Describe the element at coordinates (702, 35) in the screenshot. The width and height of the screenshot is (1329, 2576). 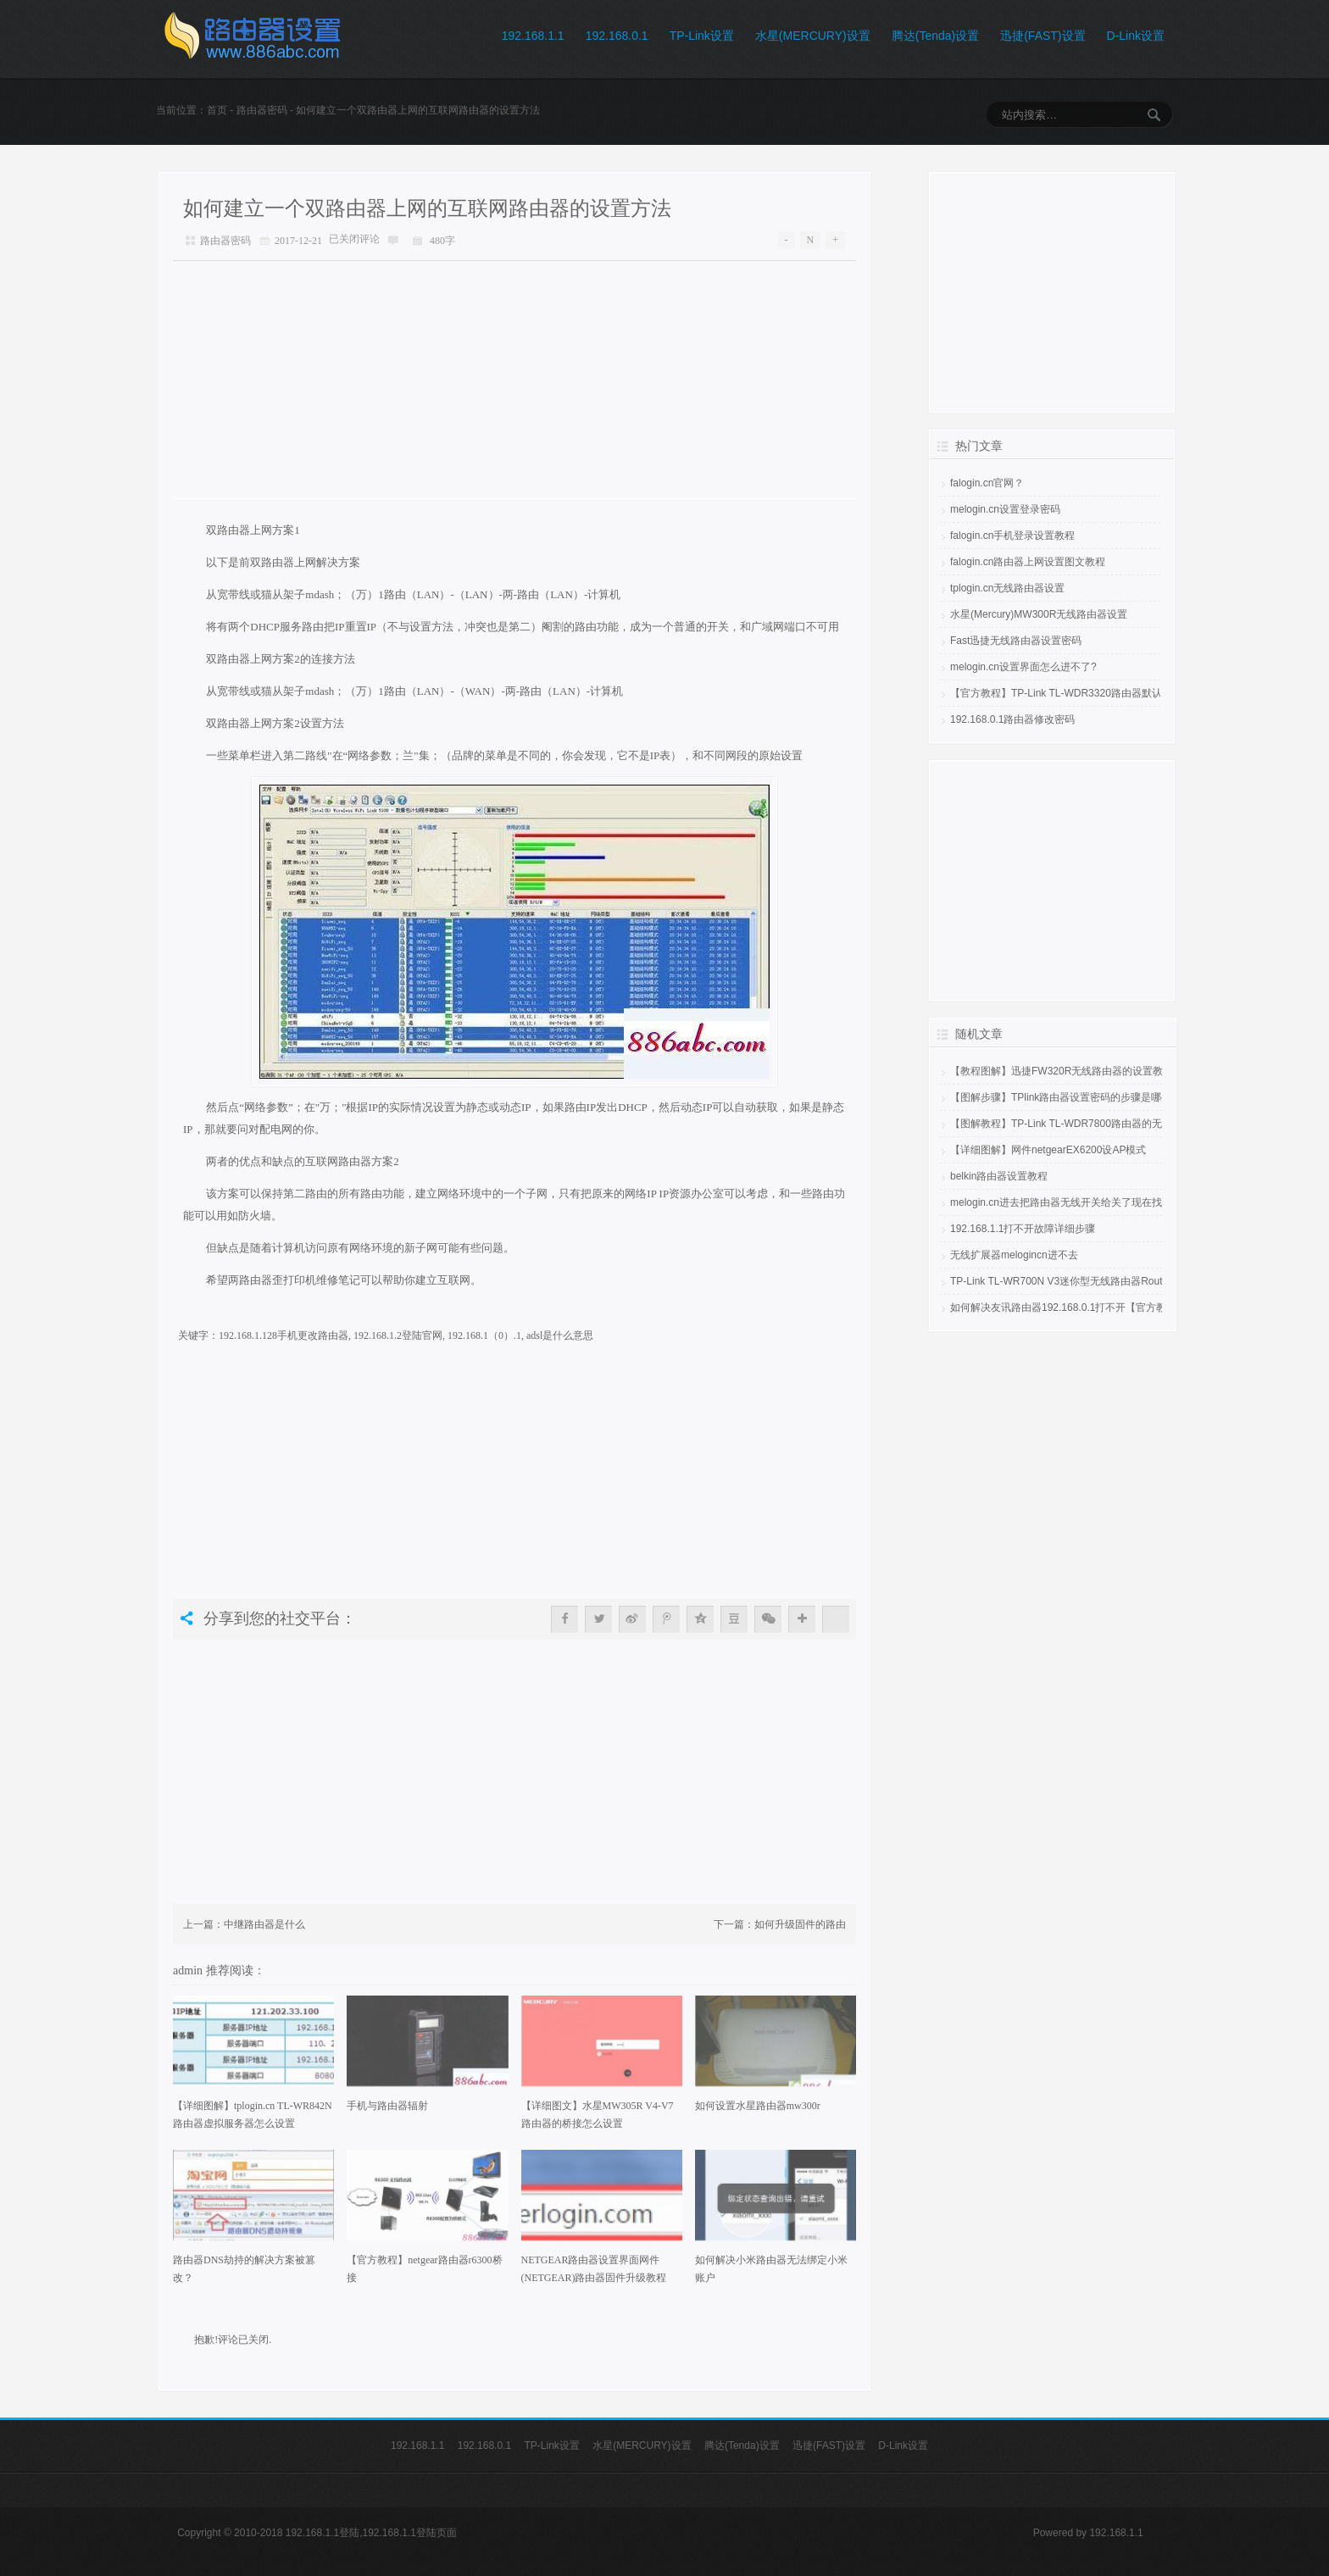
I see `TP-Link设置` at that location.